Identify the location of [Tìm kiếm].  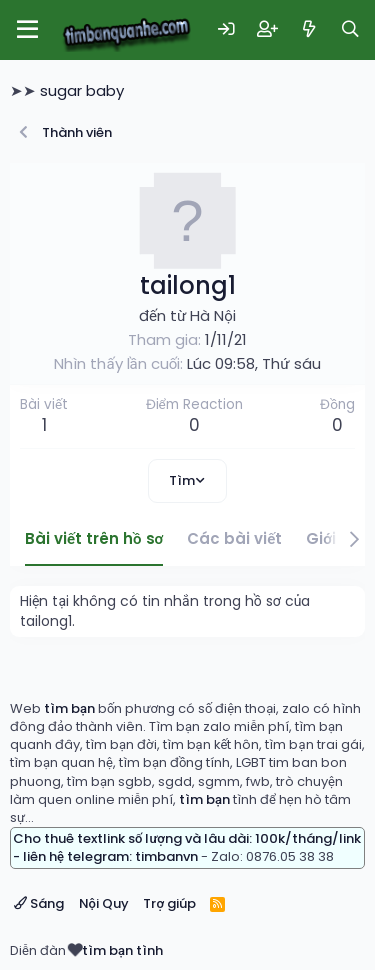
(350, 29).